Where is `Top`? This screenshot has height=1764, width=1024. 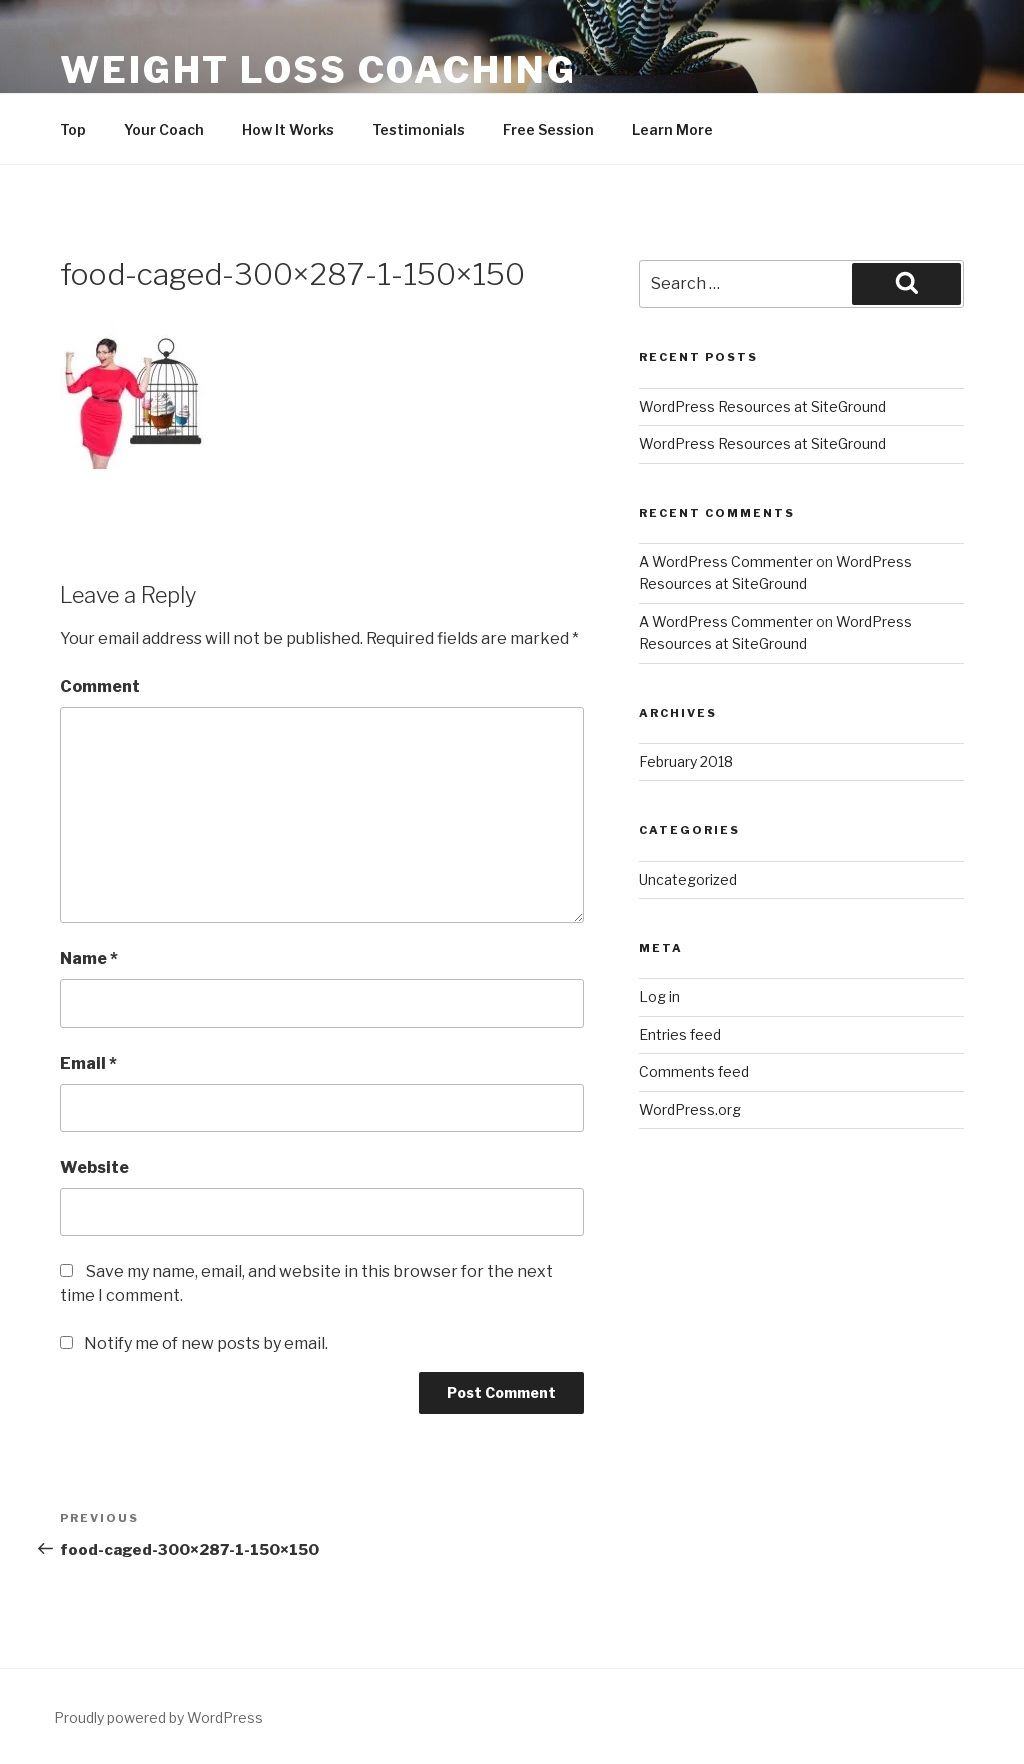 Top is located at coordinates (73, 129).